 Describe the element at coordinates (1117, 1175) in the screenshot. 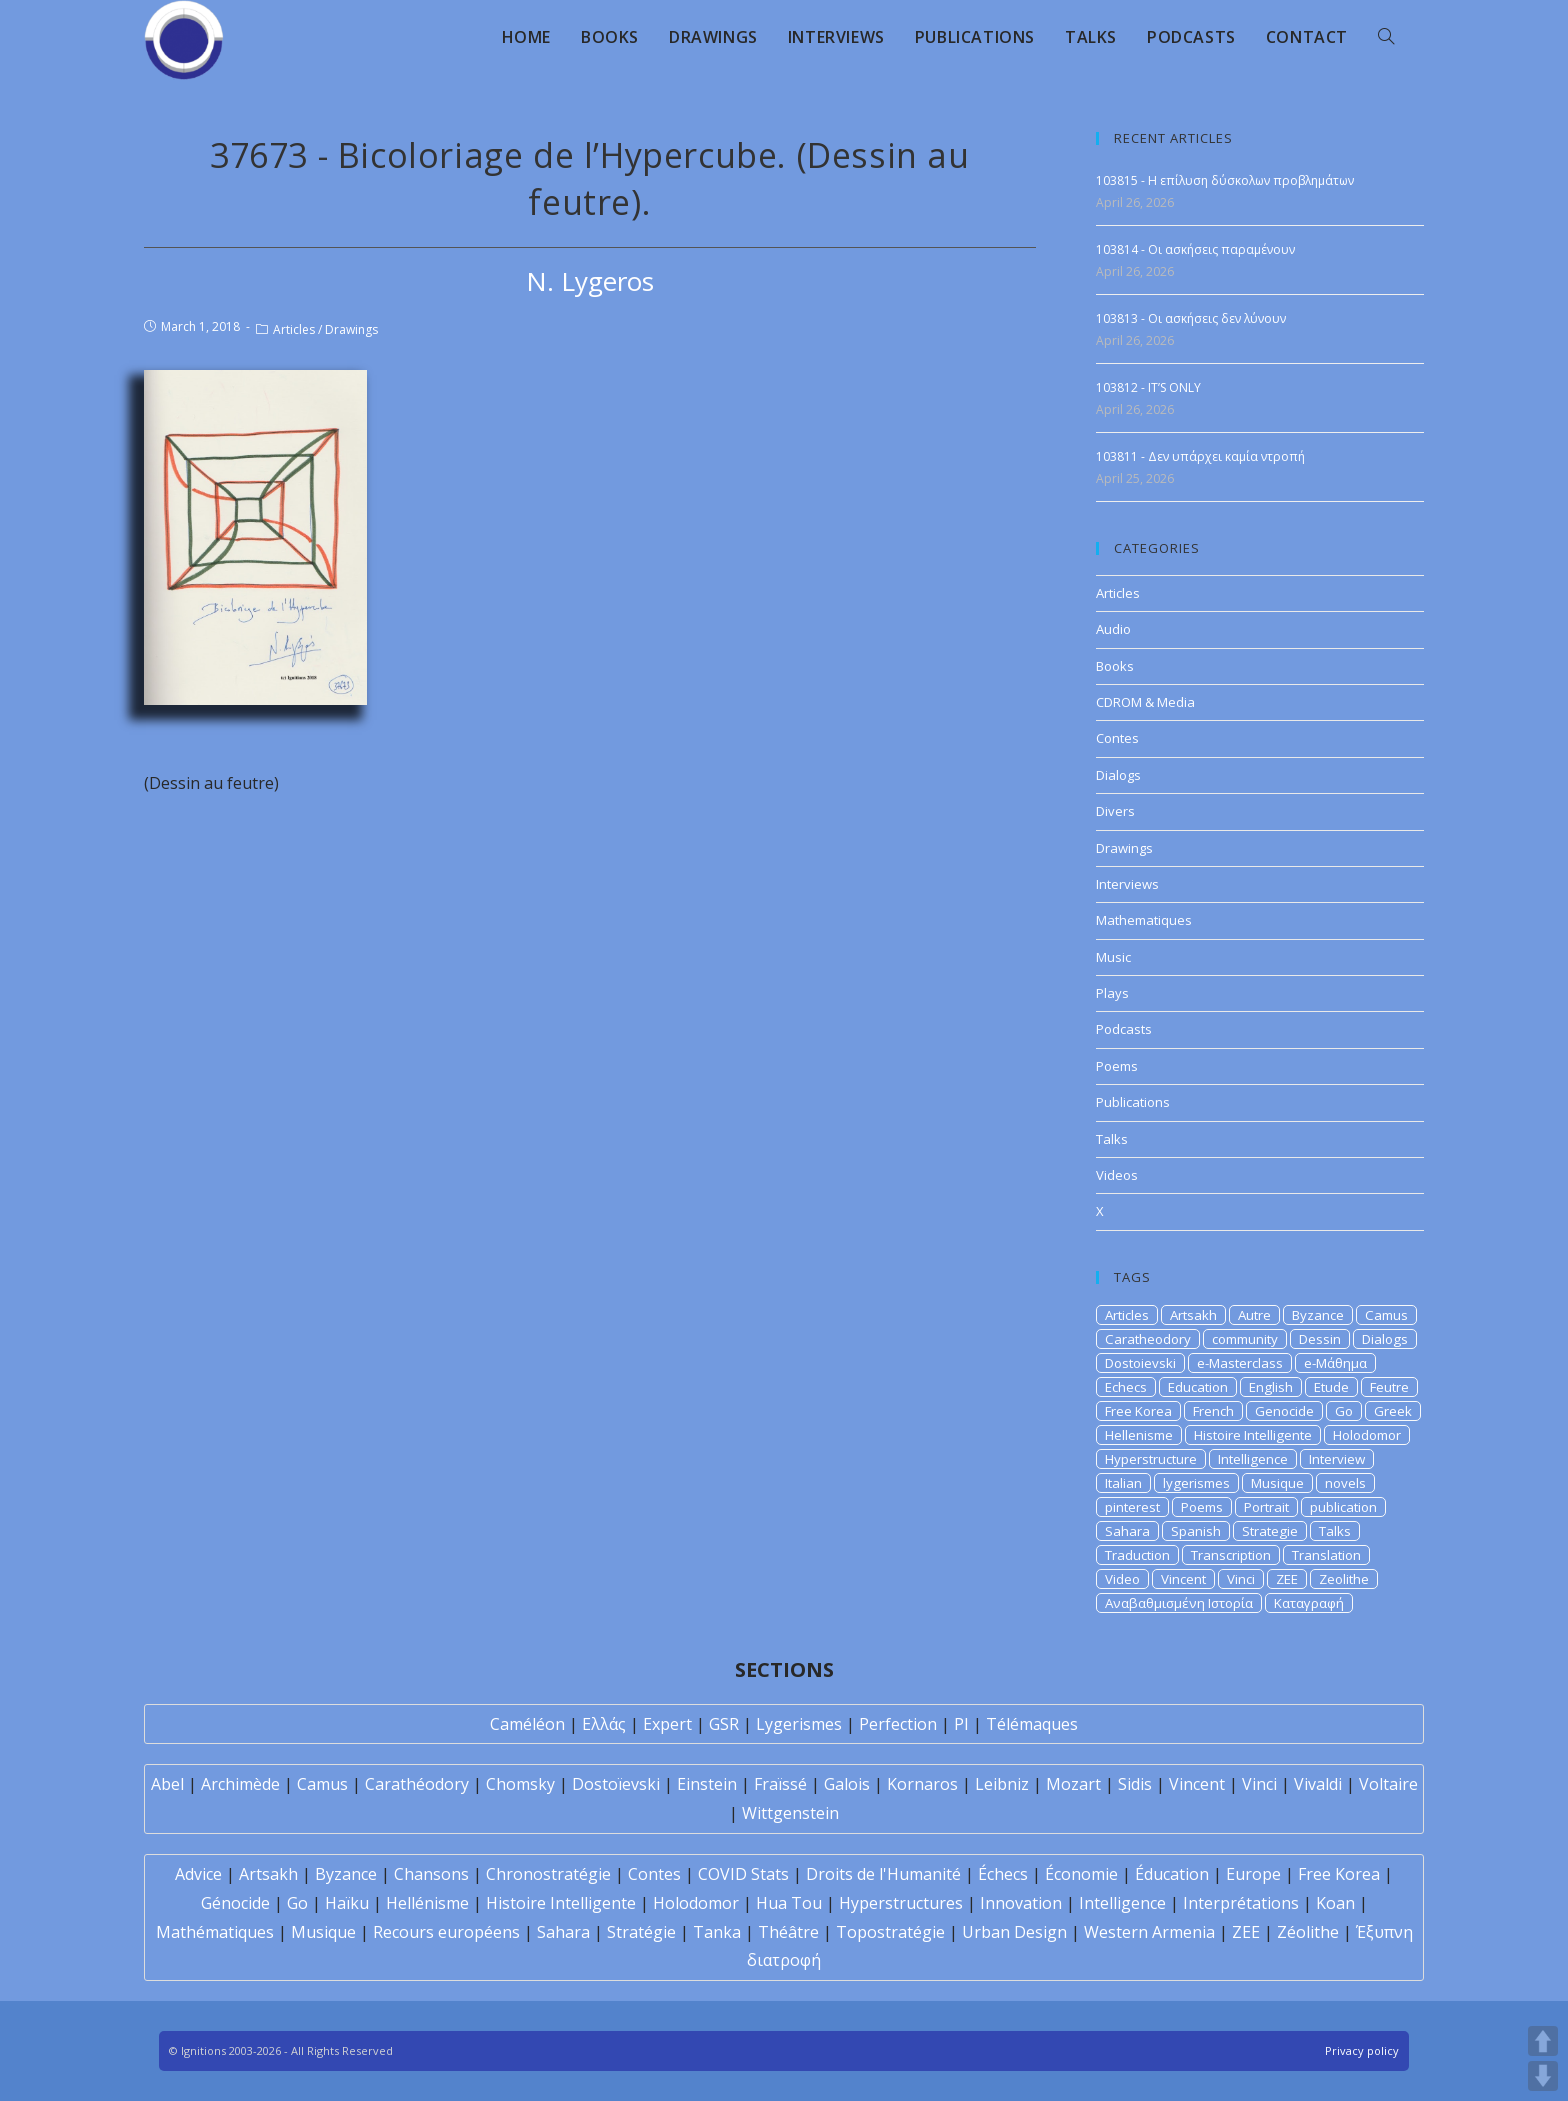

I see `Videos` at that location.